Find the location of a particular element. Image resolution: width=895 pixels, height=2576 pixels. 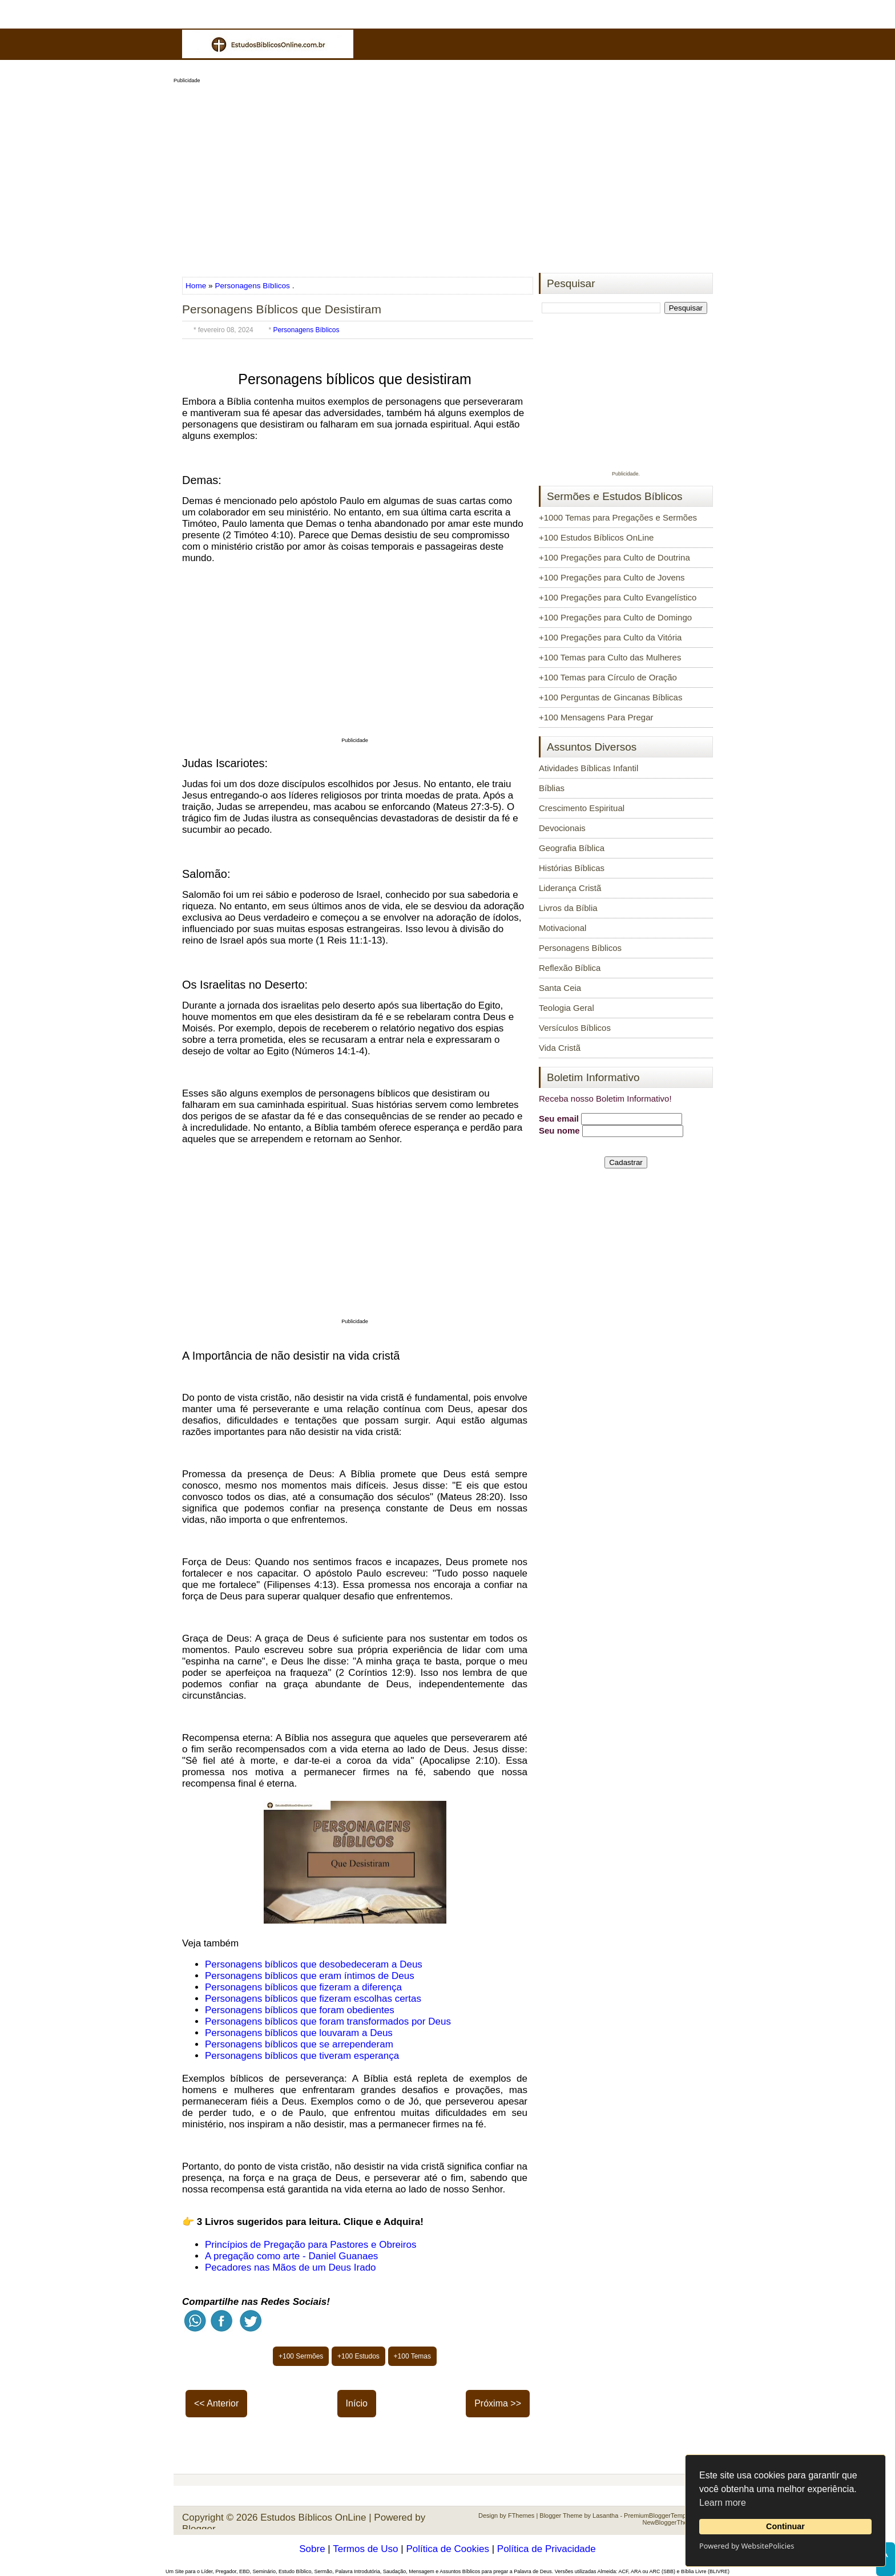

<< Anterior is located at coordinates (216, 2403).